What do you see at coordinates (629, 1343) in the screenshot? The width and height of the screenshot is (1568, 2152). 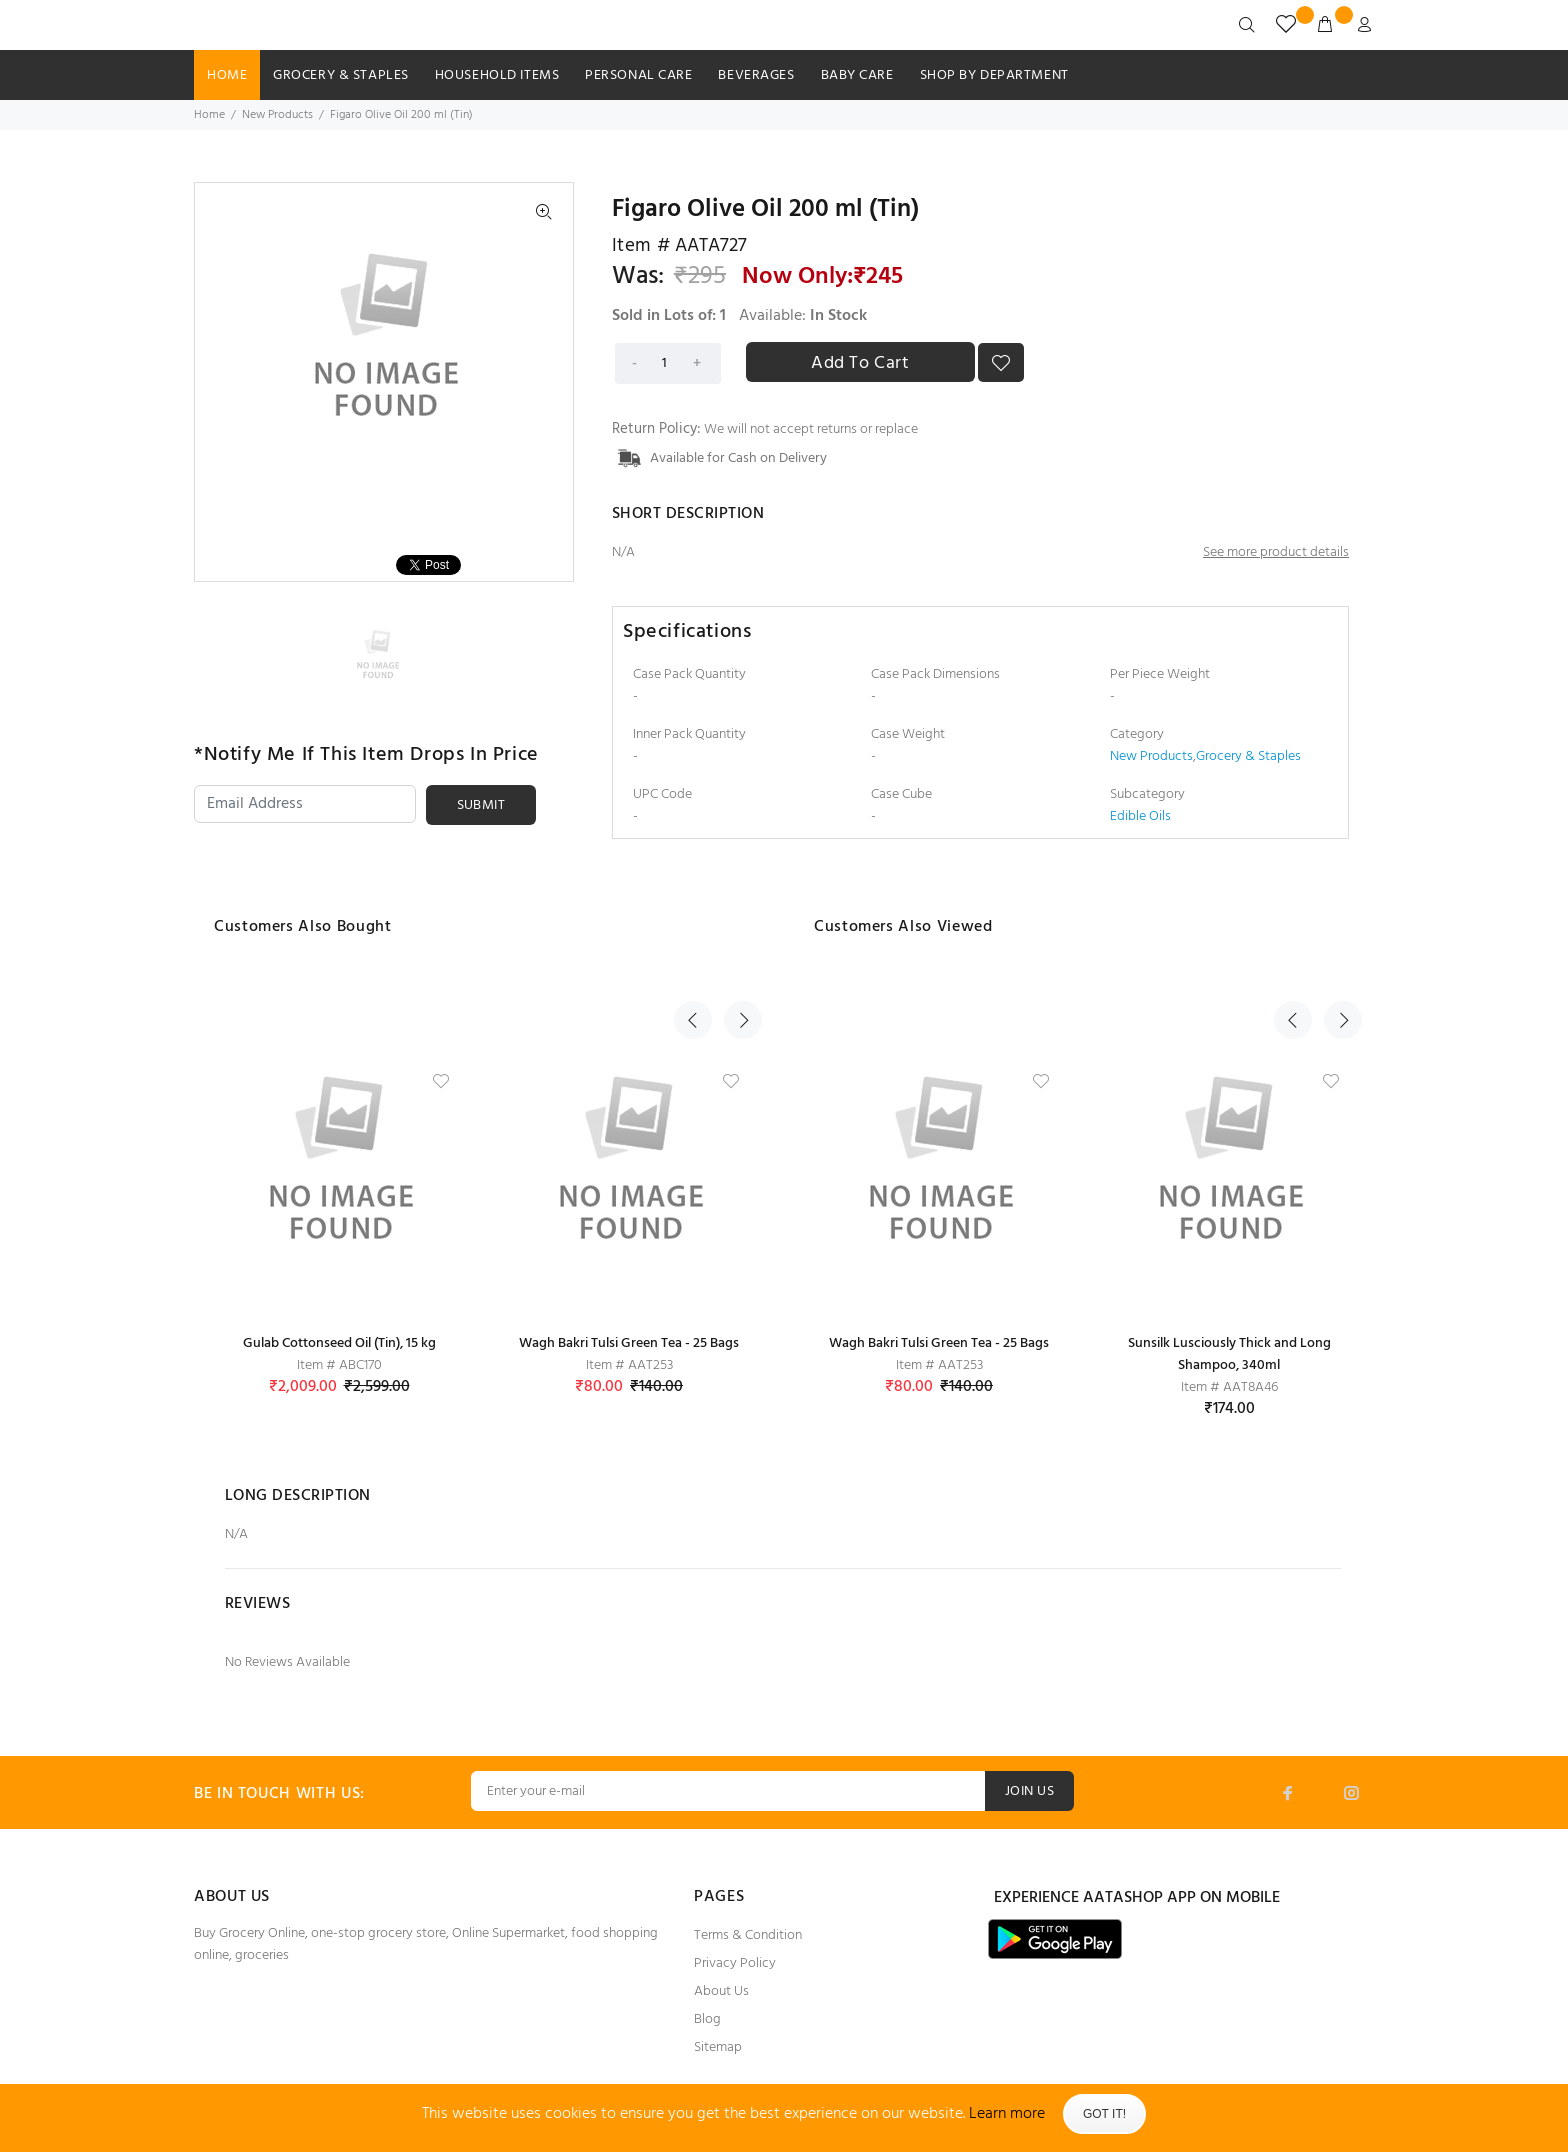 I see `Wagh Bakri Tulsi Green Tea - 25 Bags` at bounding box center [629, 1343].